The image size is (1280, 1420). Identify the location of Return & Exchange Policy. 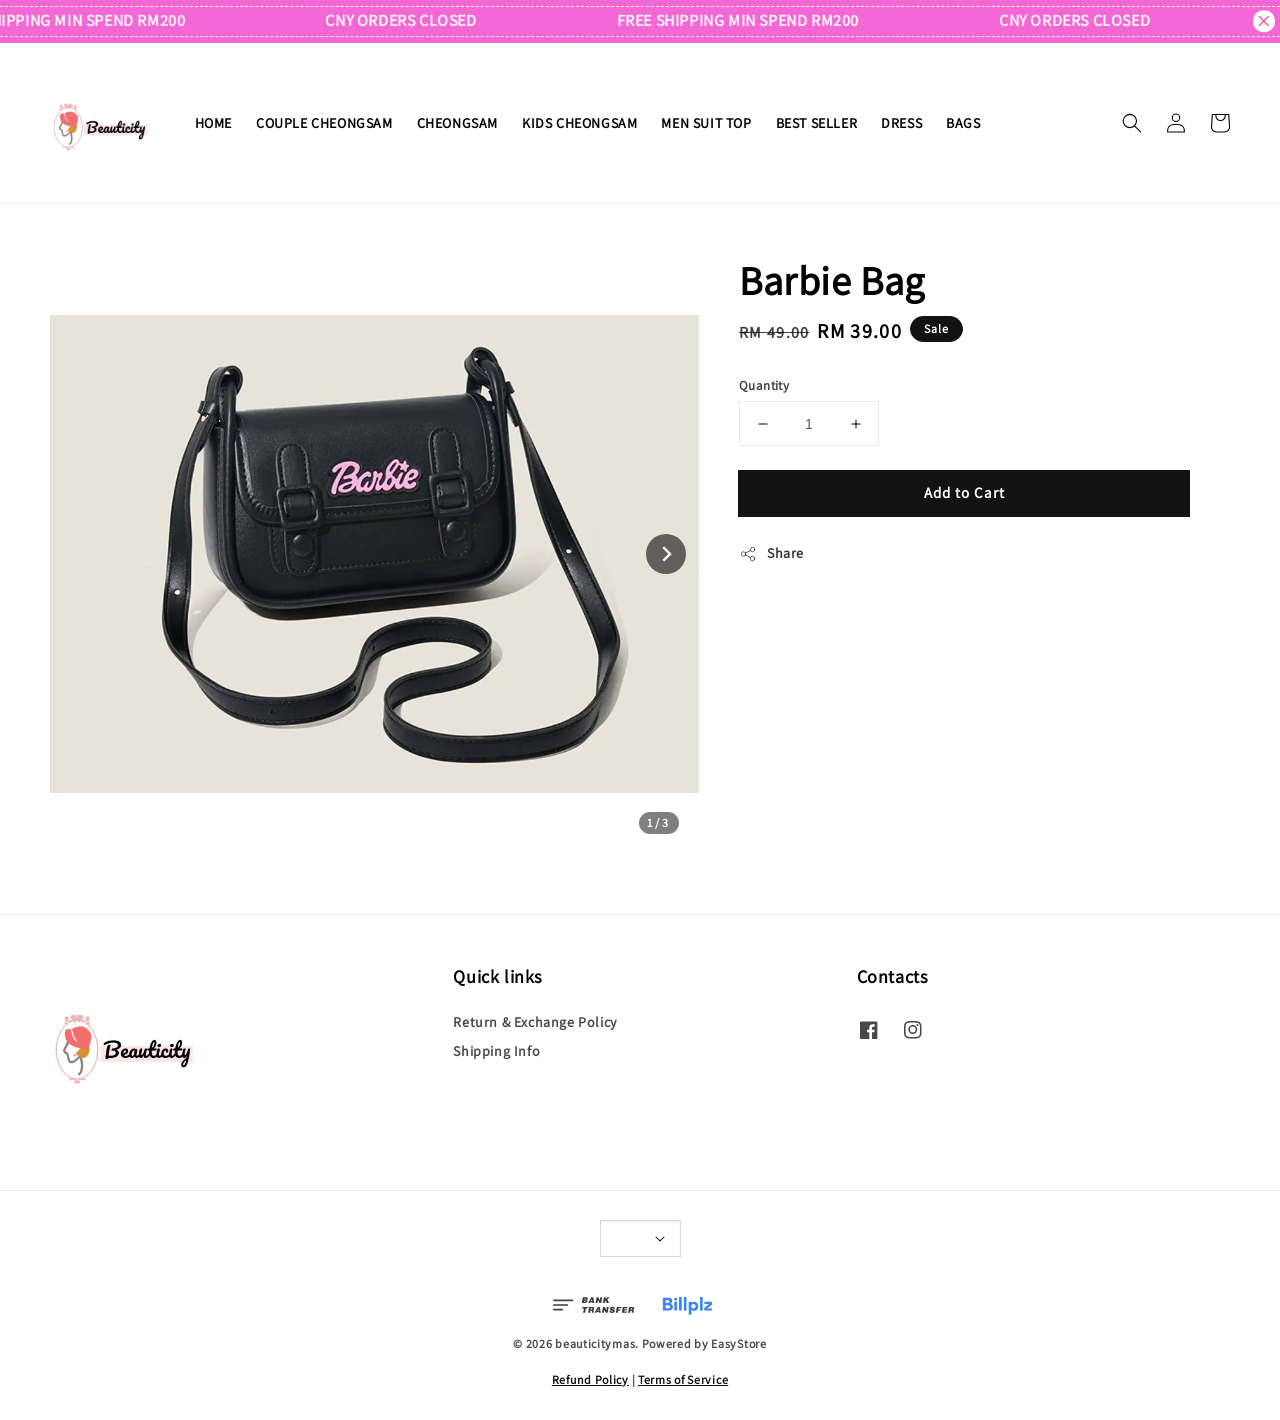
(534, 1022).